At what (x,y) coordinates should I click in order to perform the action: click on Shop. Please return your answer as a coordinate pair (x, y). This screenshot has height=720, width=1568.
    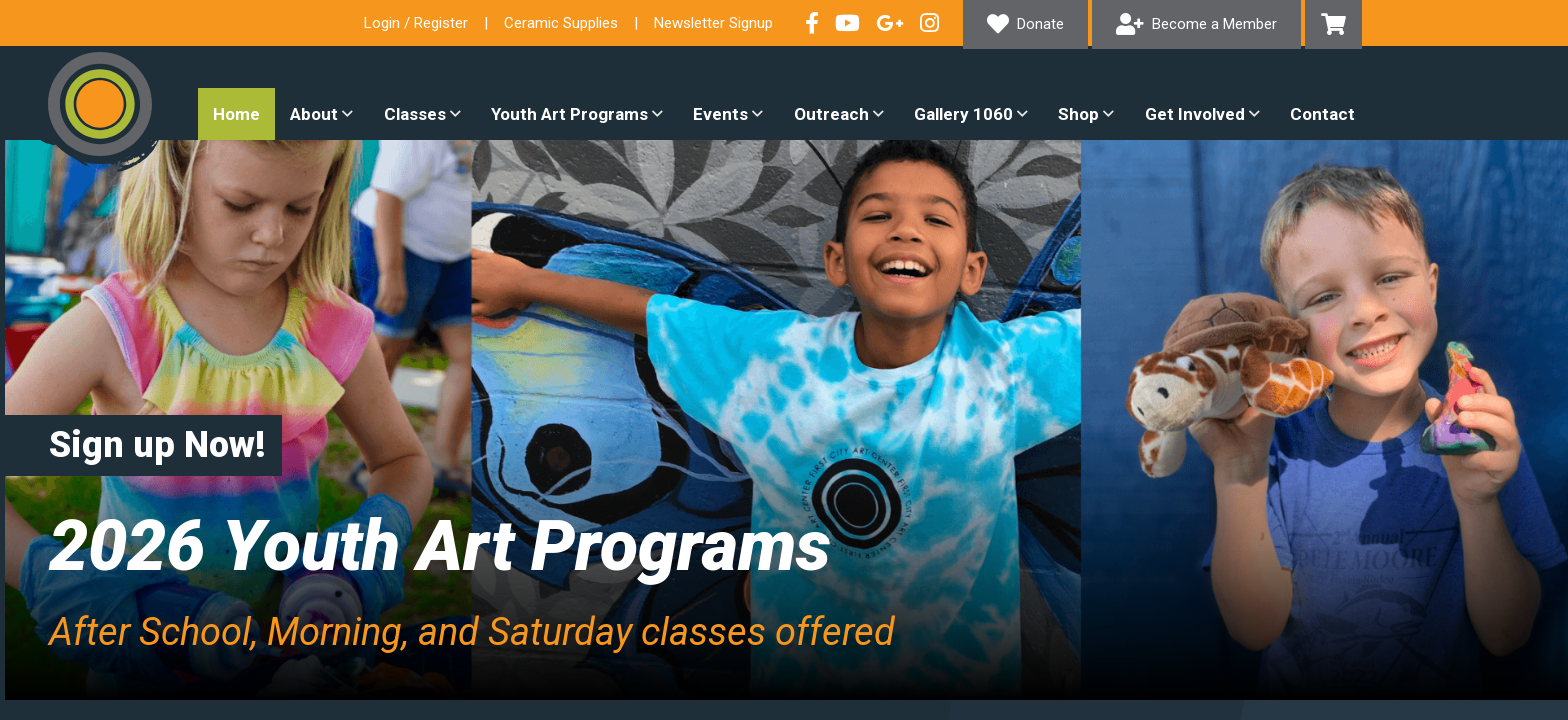
    Looking at the image, I should click on (1078, 114).